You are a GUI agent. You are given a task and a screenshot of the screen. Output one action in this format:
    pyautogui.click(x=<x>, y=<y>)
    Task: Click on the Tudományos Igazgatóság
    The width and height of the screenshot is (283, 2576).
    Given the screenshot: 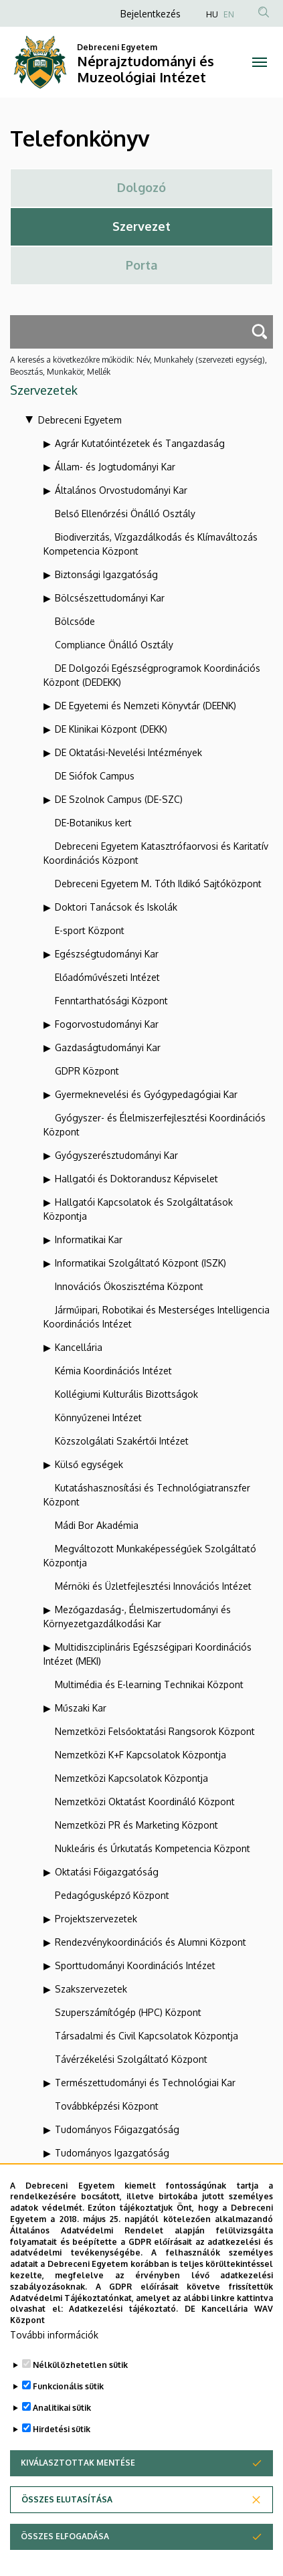 What is the action you would take?
    pyautogui.click(x=112, y=2152)
    